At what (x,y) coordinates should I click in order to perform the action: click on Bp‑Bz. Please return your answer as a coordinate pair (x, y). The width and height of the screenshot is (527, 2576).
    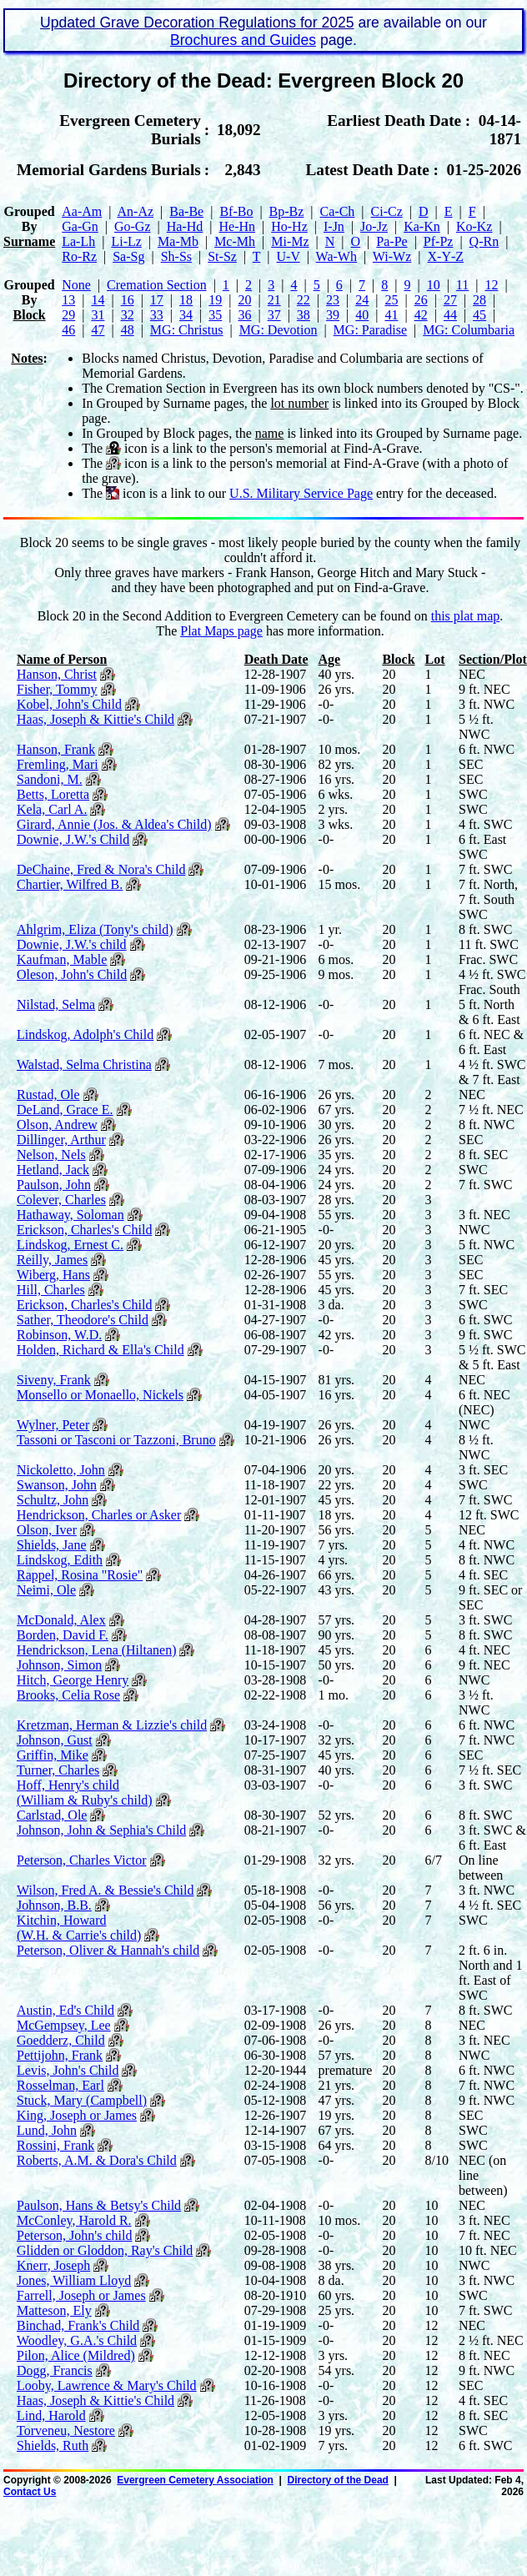
    Looking at the image, I should click on (286, 211).